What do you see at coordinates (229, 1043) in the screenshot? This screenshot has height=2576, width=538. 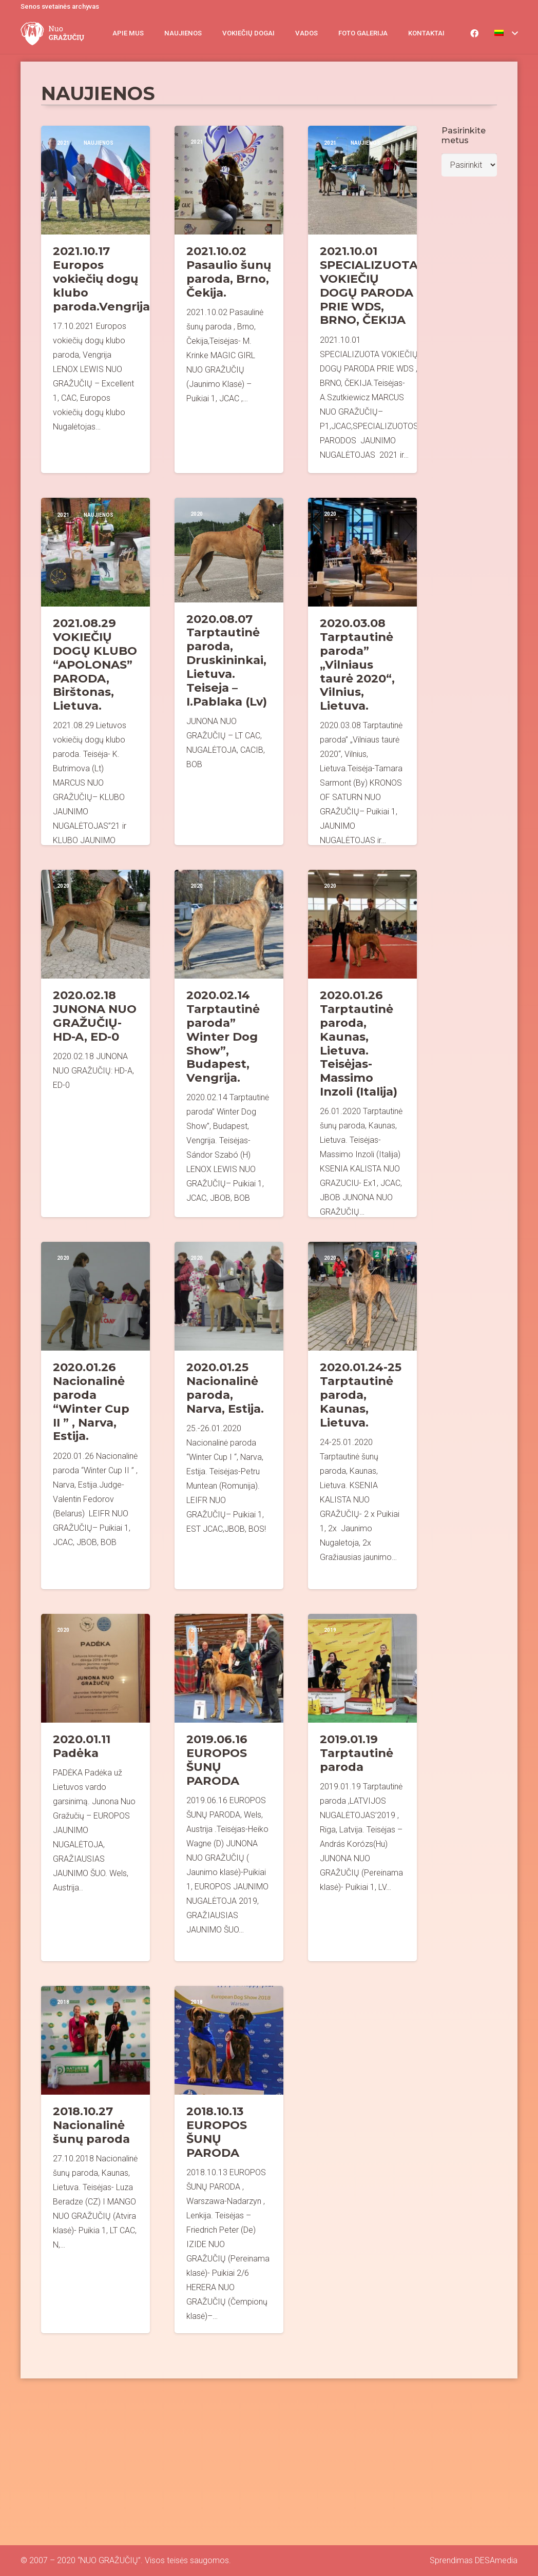 I see `[2020.02.14 Tarptautinė paroda” Winter Dog Show”, Budapest, Vengrija.]` at bounding box center [229, 1043].